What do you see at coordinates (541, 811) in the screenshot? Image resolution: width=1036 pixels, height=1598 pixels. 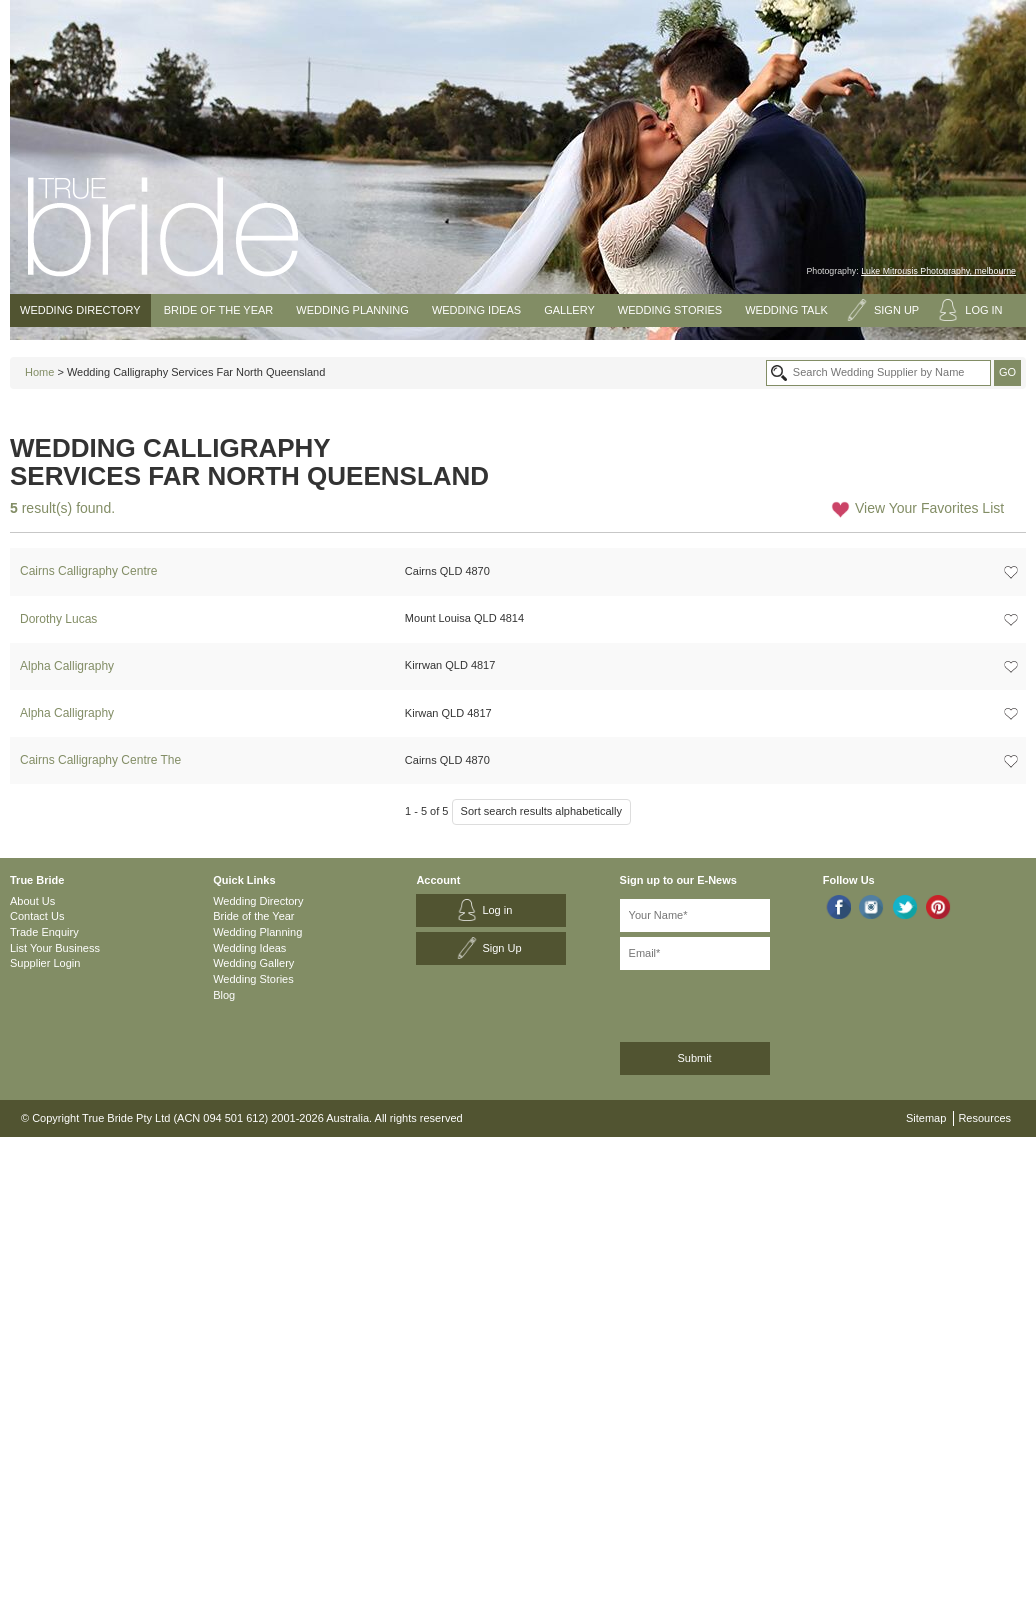 I see `Sort search results alphabetically` at bounding box center [541, 811].